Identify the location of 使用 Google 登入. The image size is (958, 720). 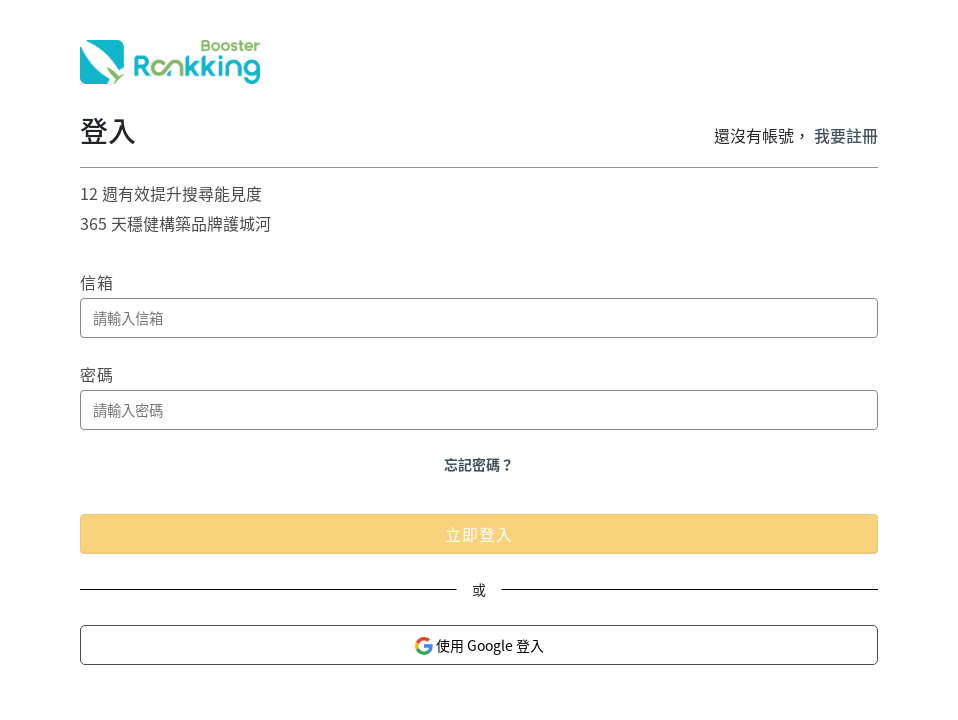
(479, 645).